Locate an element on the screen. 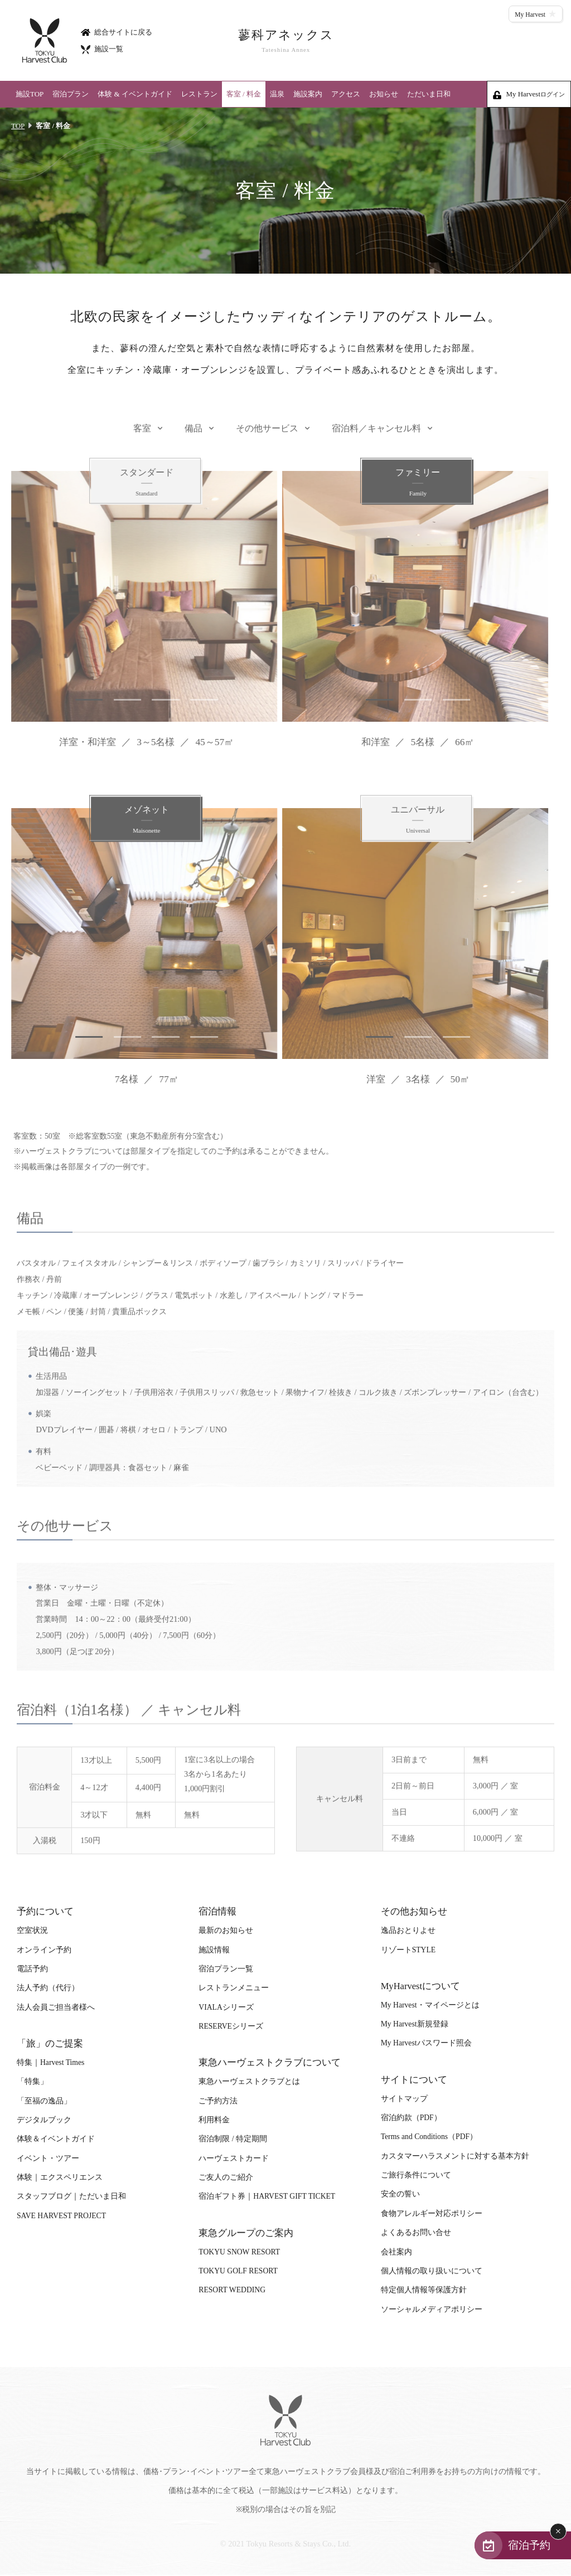  宿泊プラン is located at coordinates (70, 94).